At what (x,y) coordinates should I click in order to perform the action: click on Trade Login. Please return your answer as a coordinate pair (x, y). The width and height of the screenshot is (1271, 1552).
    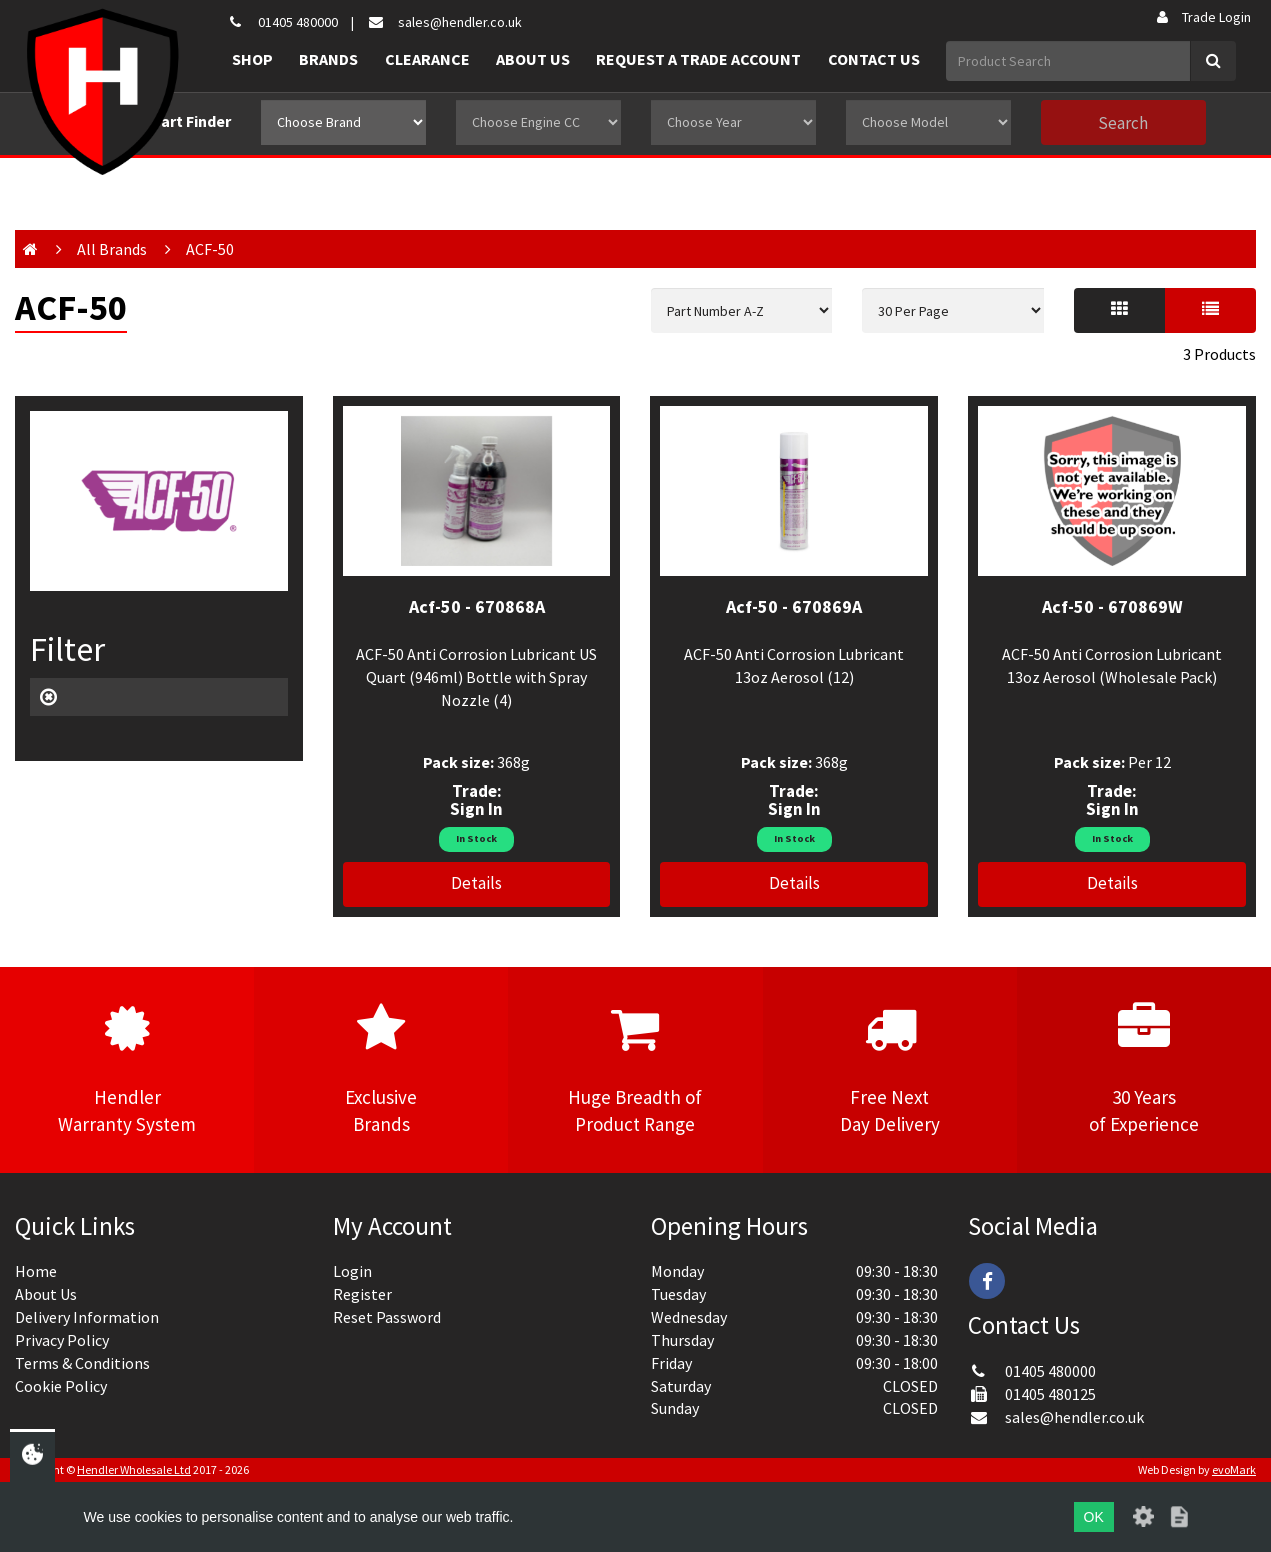
    Looking at the image, I should click on (1202, 17).